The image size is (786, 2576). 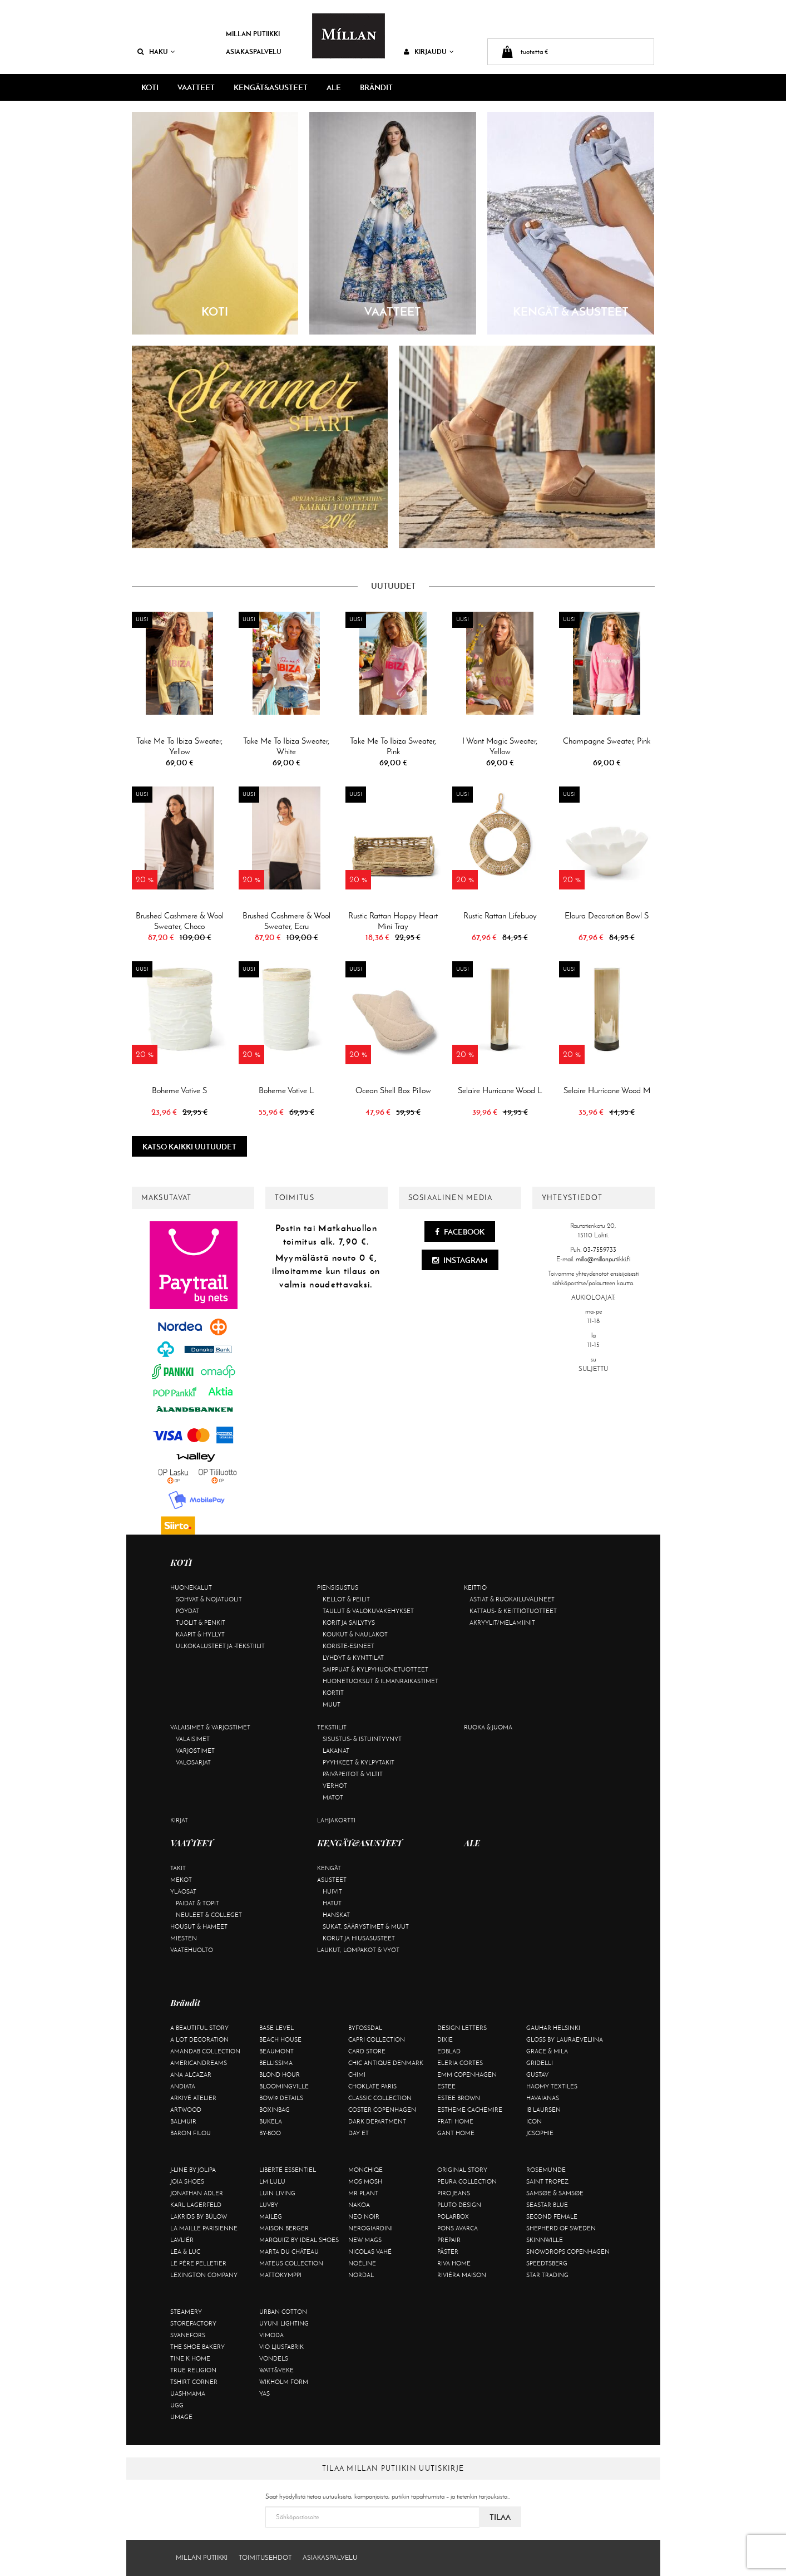 What do you see at coordinates (539, 2063) in the screenshot?
I see `Gridelli` at bounding box center [539, 2063].